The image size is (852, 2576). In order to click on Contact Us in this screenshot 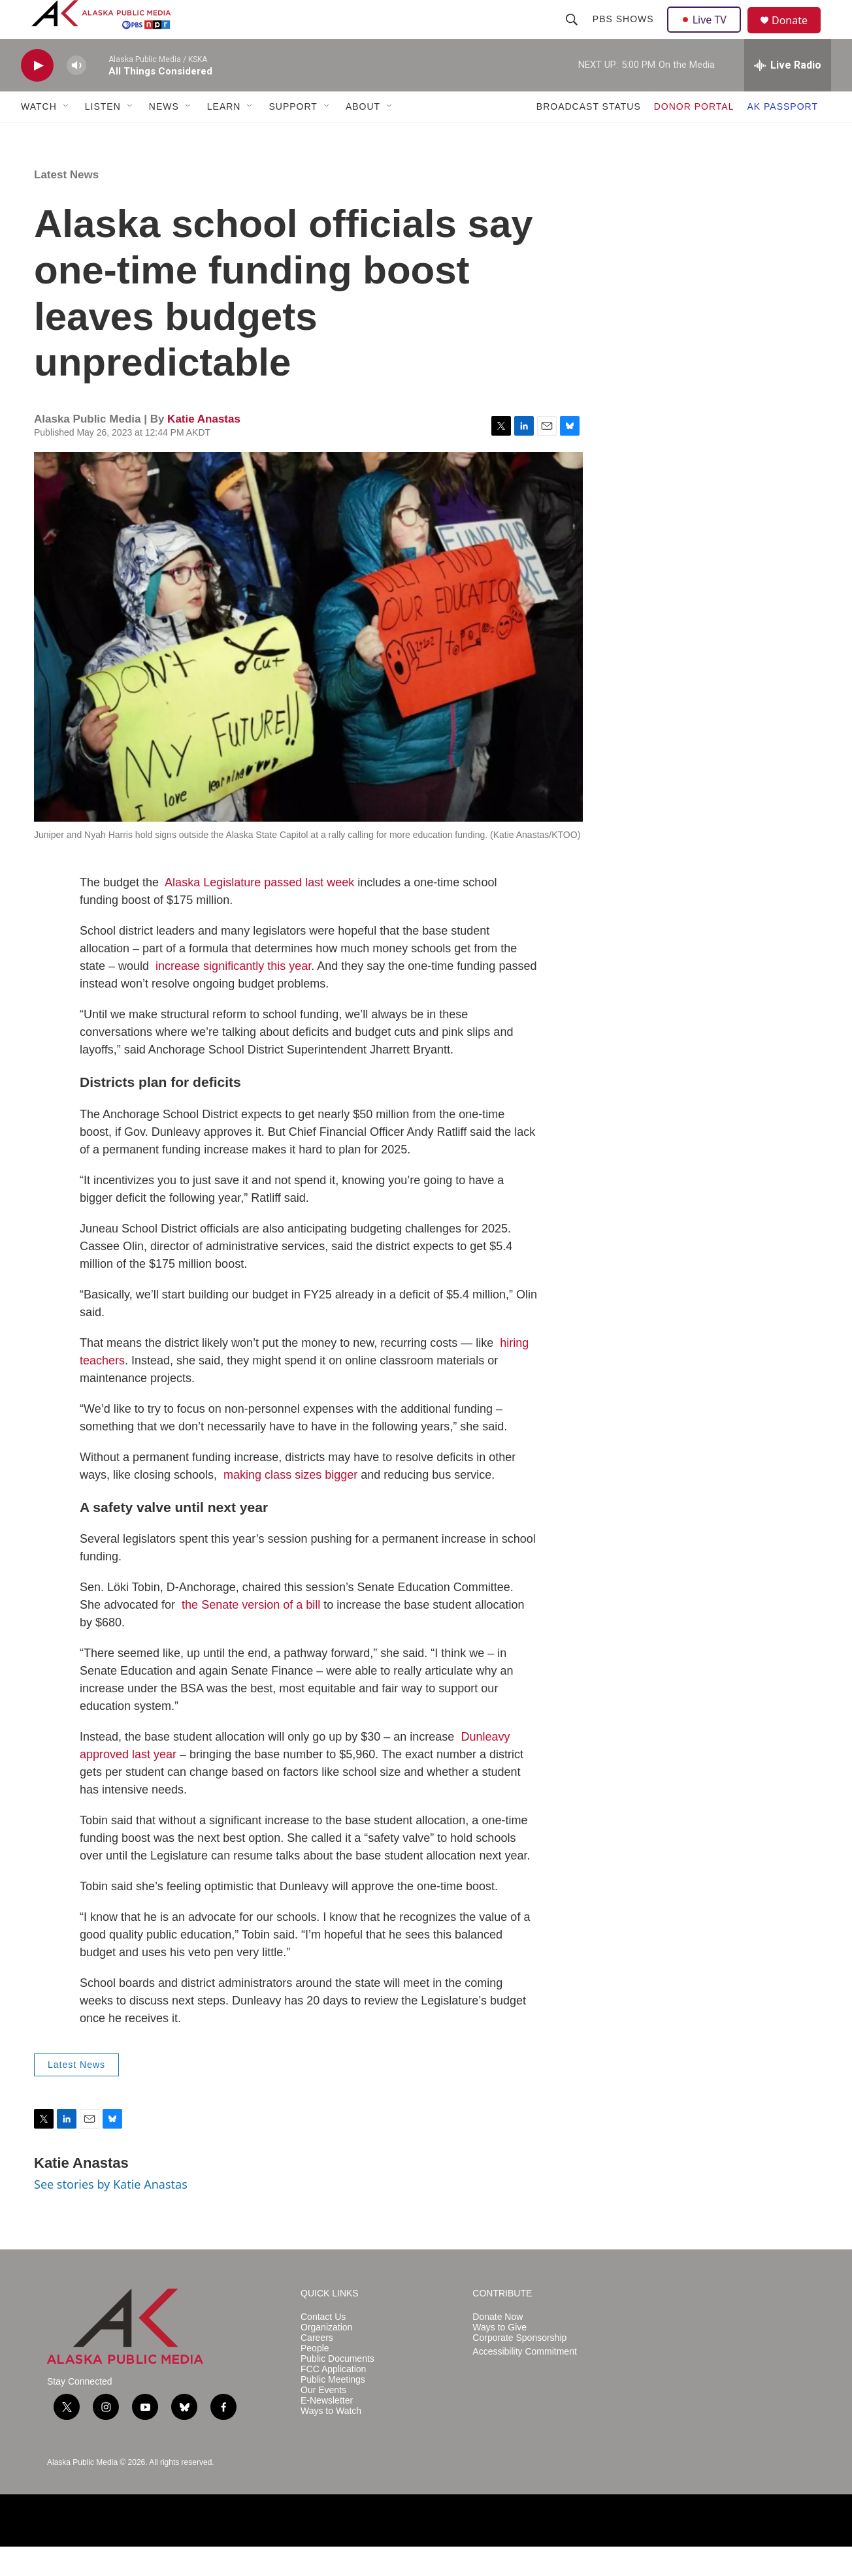, I will do `click(323, 2346)`.